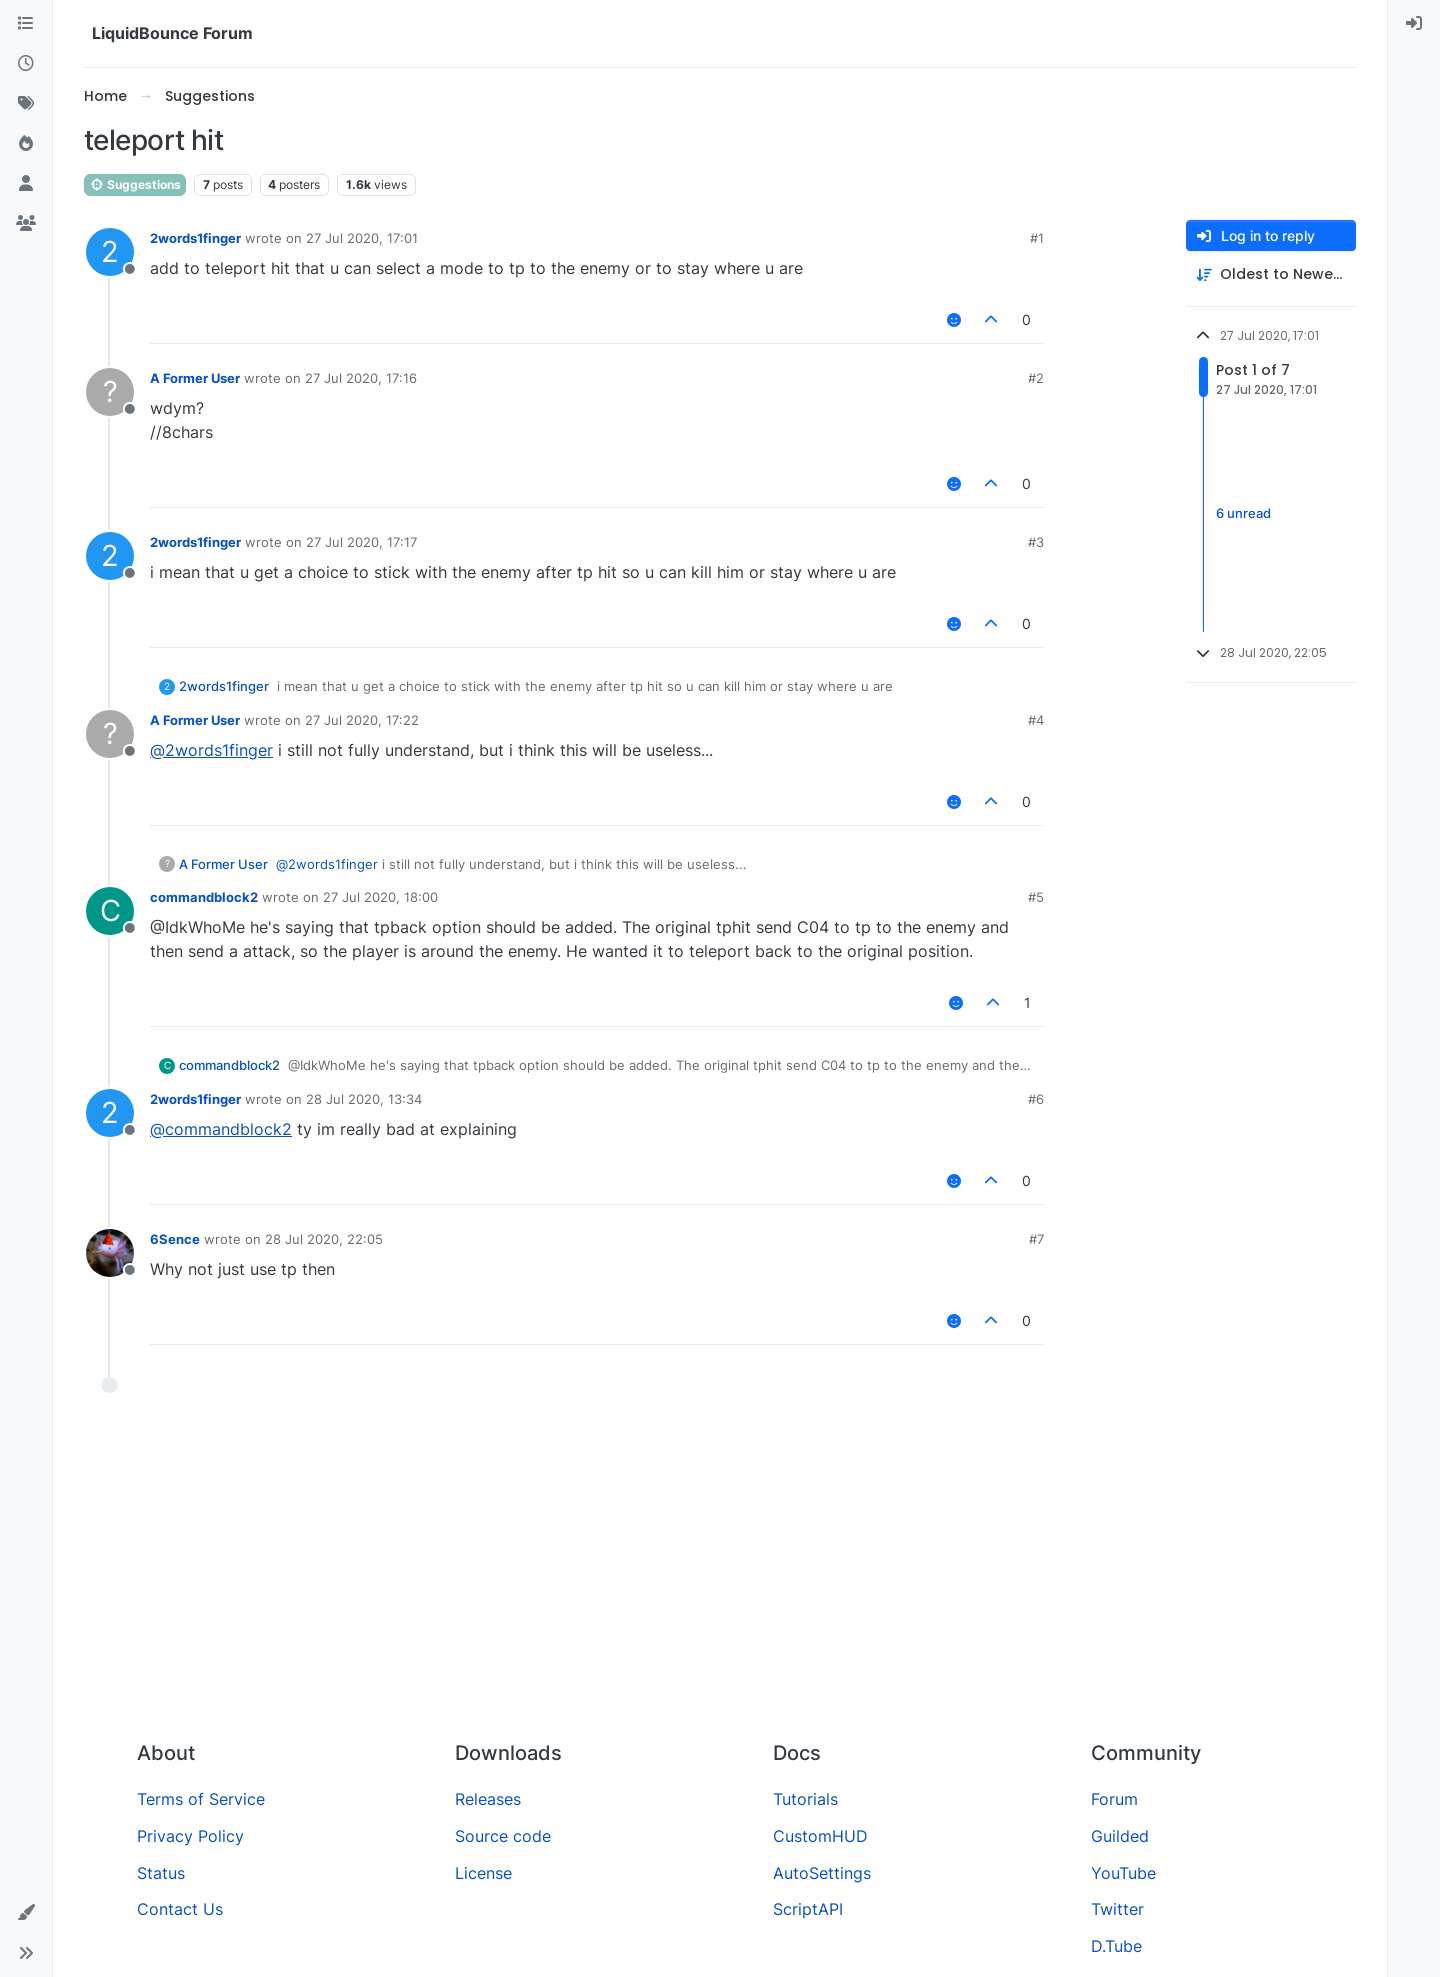 This screenshot has height=1977, width=1440. I want to click on [menuitem], so click(1414, 24).